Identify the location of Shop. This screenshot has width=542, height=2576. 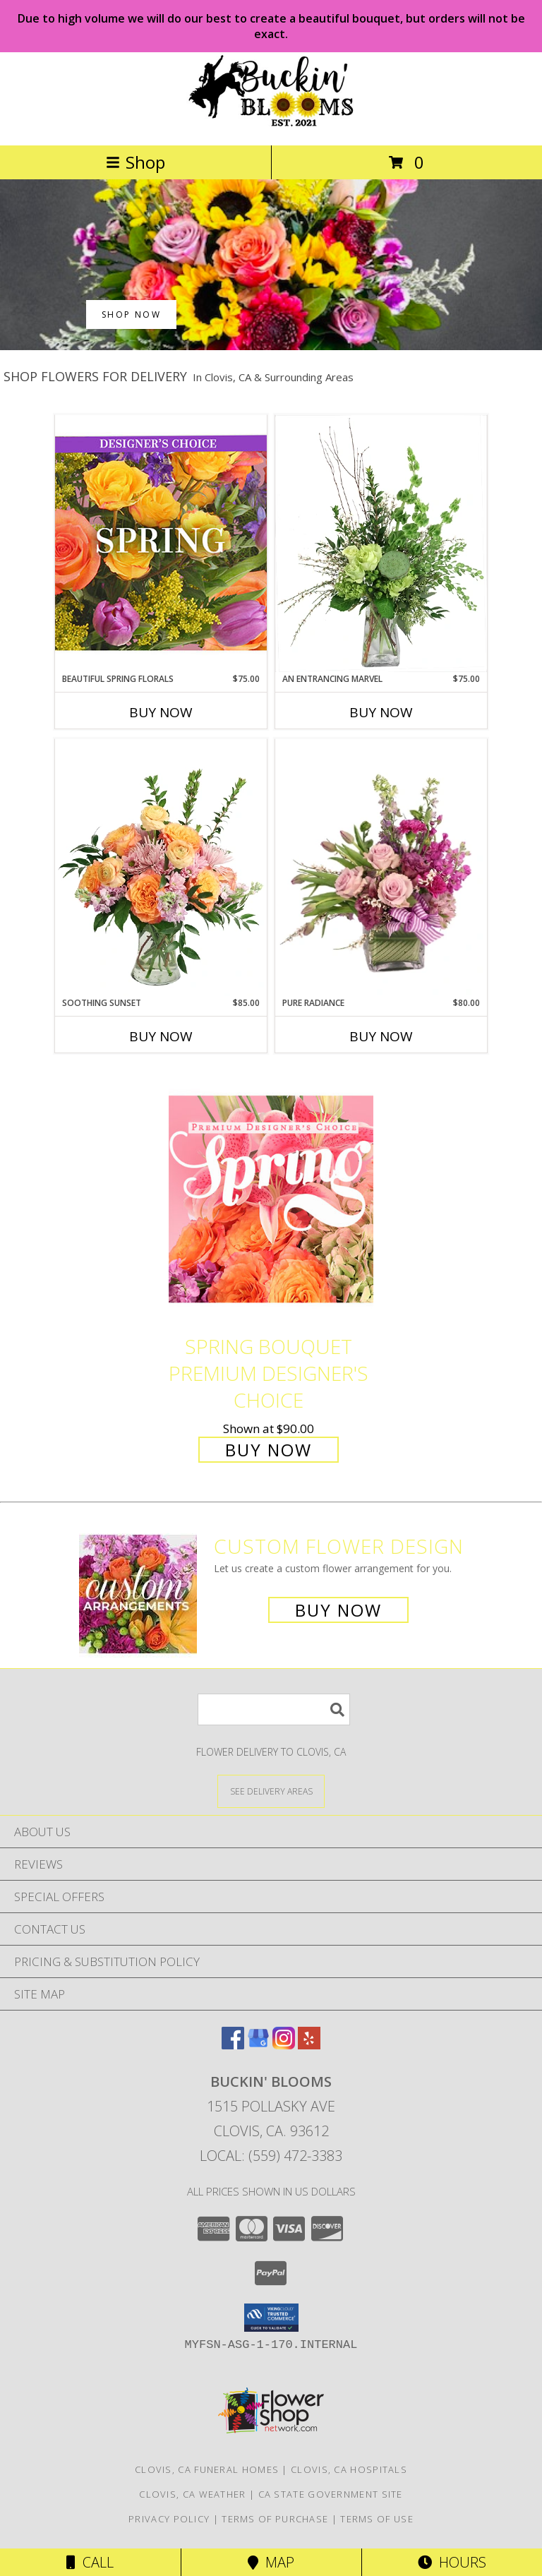
(135, 162).